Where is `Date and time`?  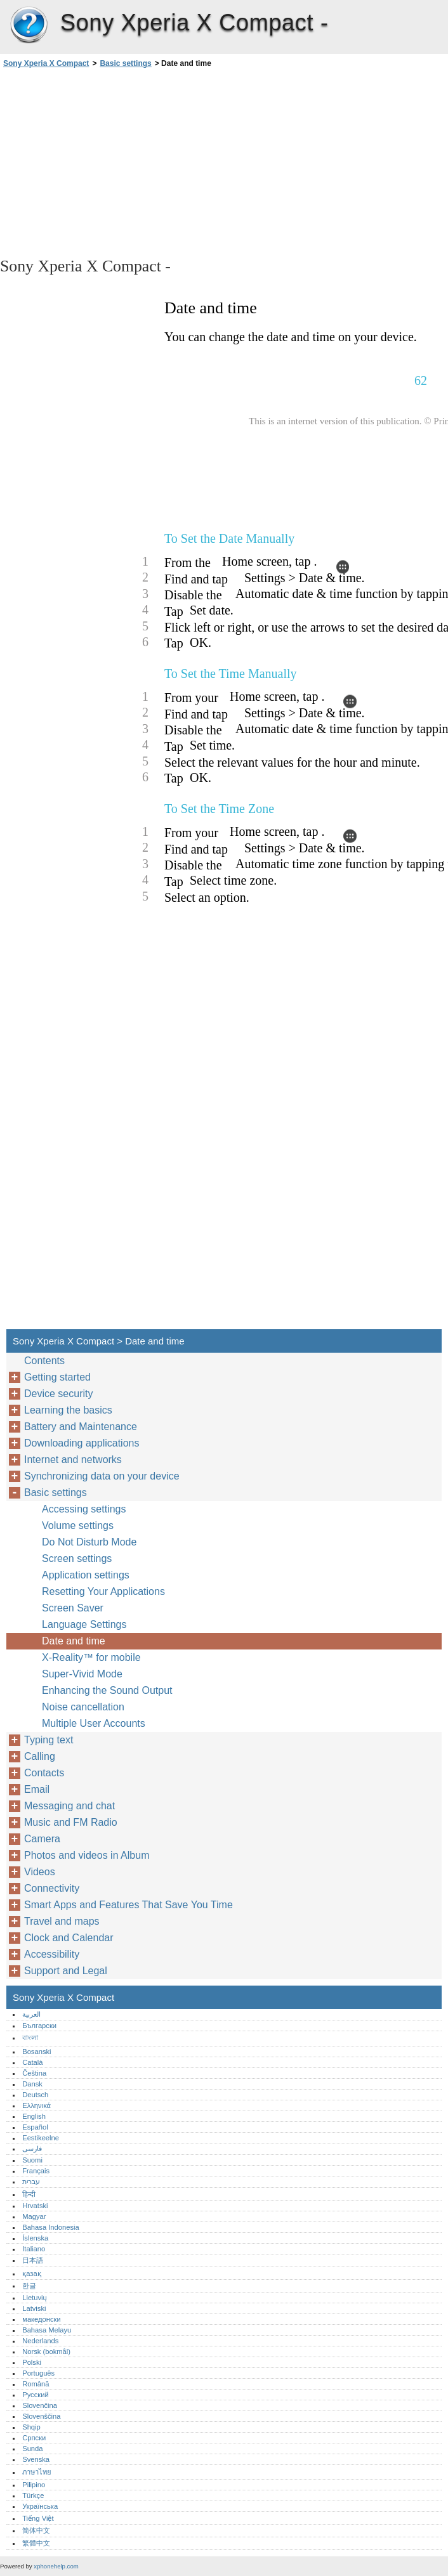 Date and time is located at coordinates (73, 1641).